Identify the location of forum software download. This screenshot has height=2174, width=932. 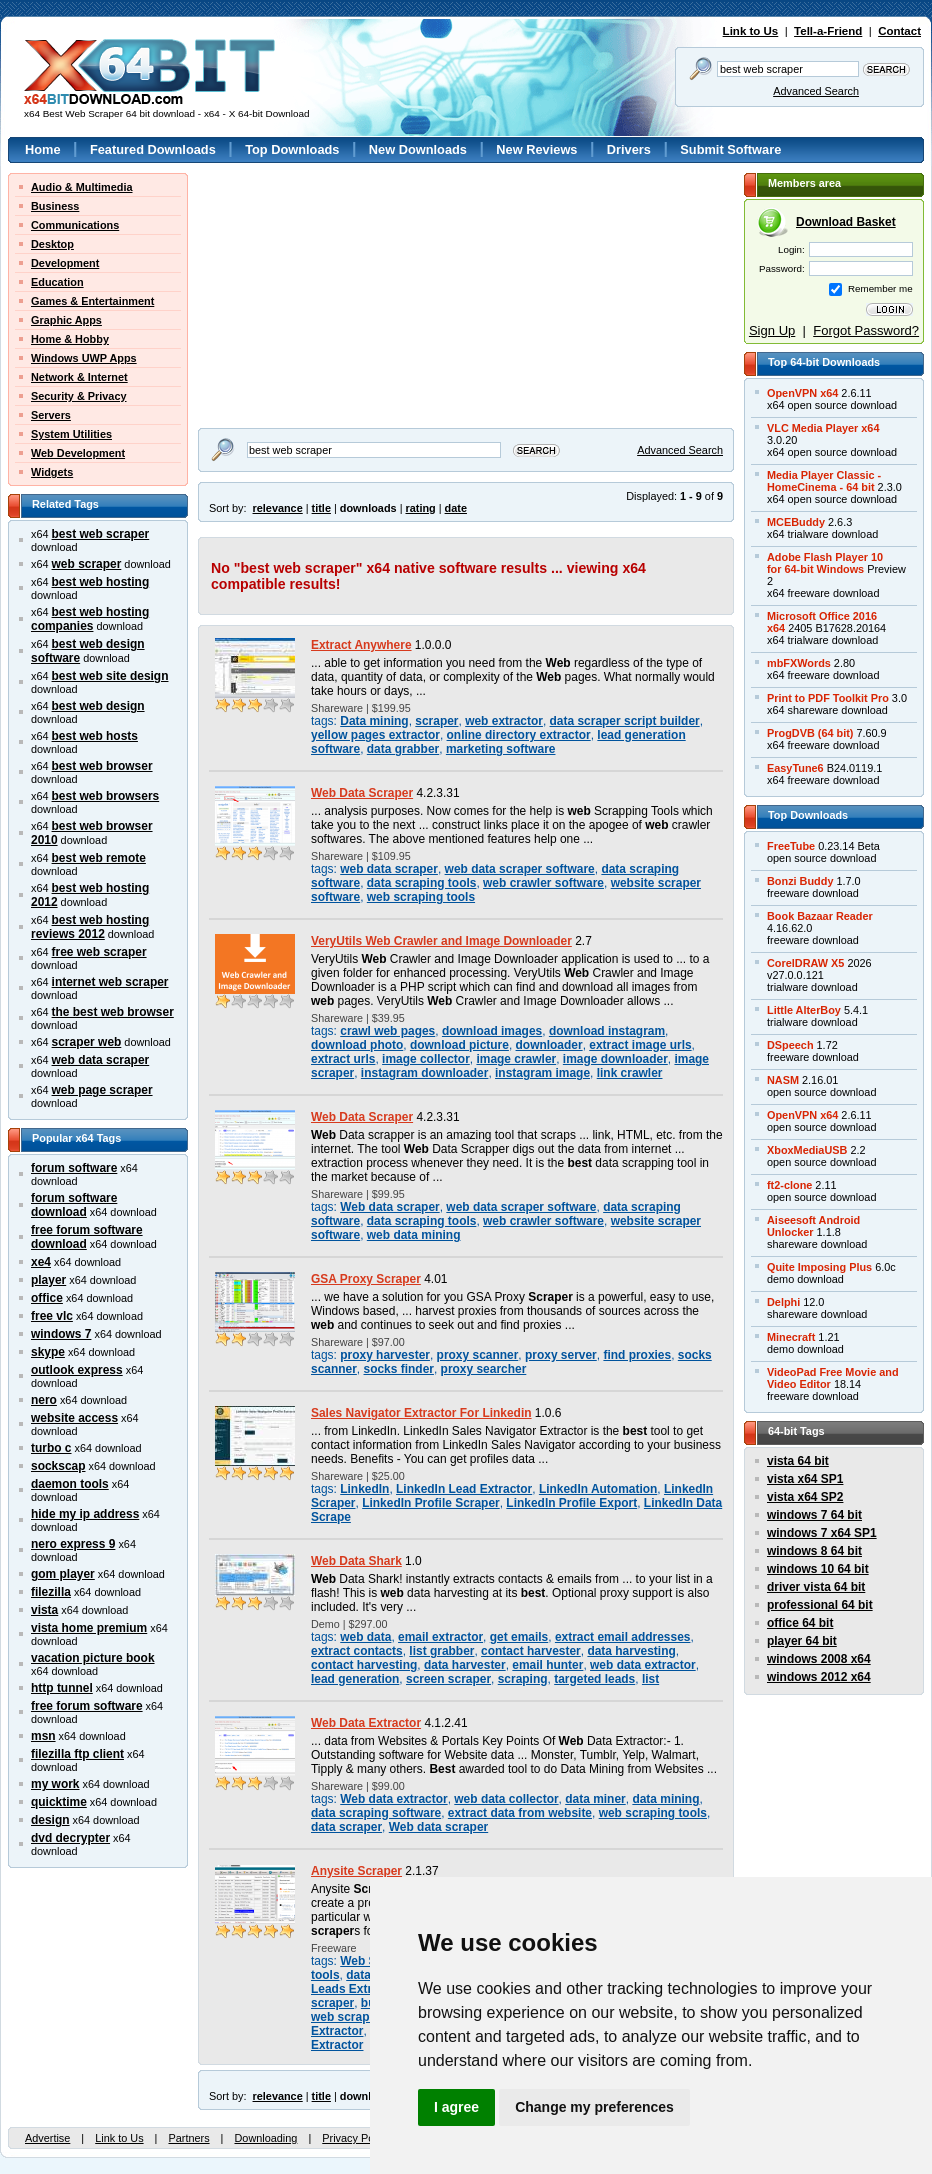
(74, 1205).